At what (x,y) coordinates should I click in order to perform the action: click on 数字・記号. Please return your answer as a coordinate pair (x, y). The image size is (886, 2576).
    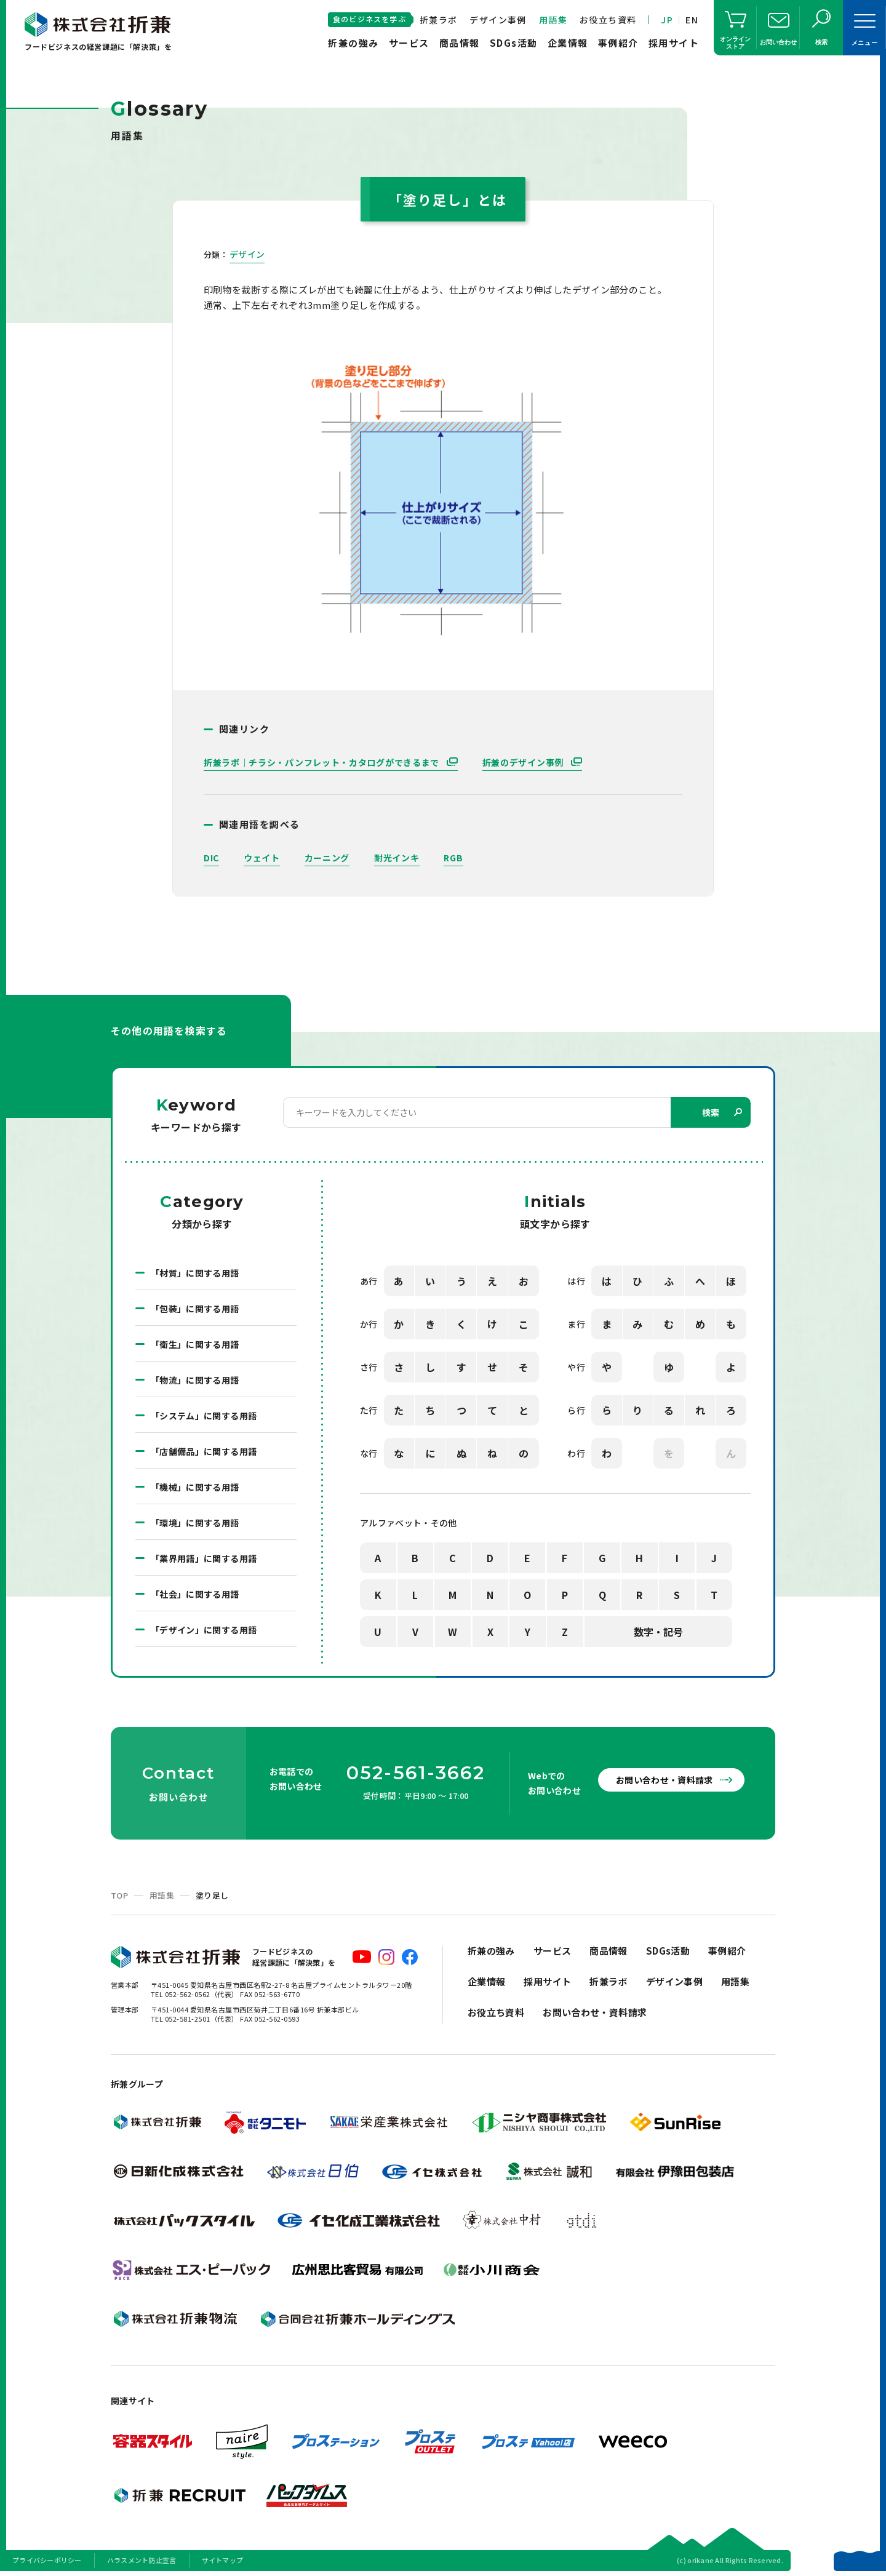
    Looking at the image, I should click on (658, 1631).